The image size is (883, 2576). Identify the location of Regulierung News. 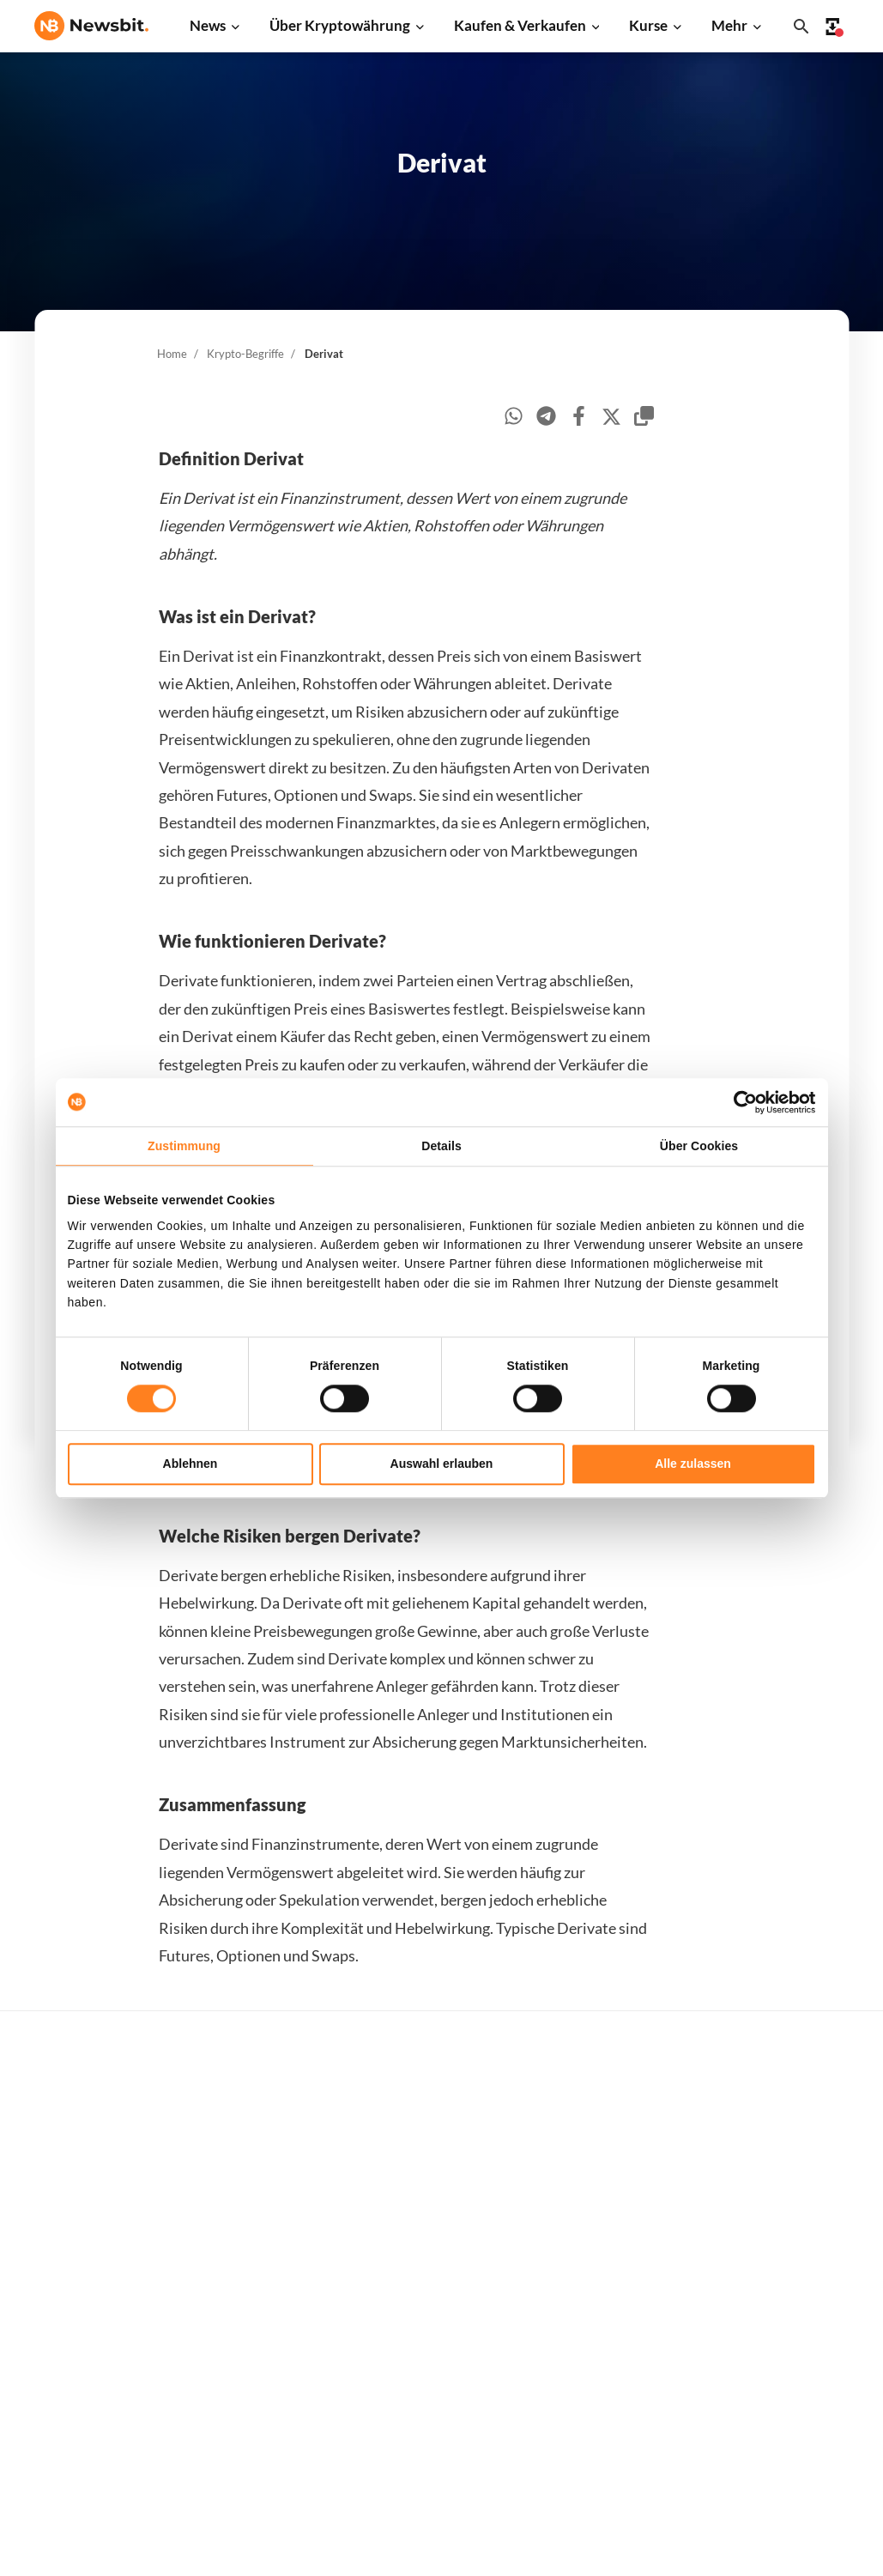
(269, 2339).